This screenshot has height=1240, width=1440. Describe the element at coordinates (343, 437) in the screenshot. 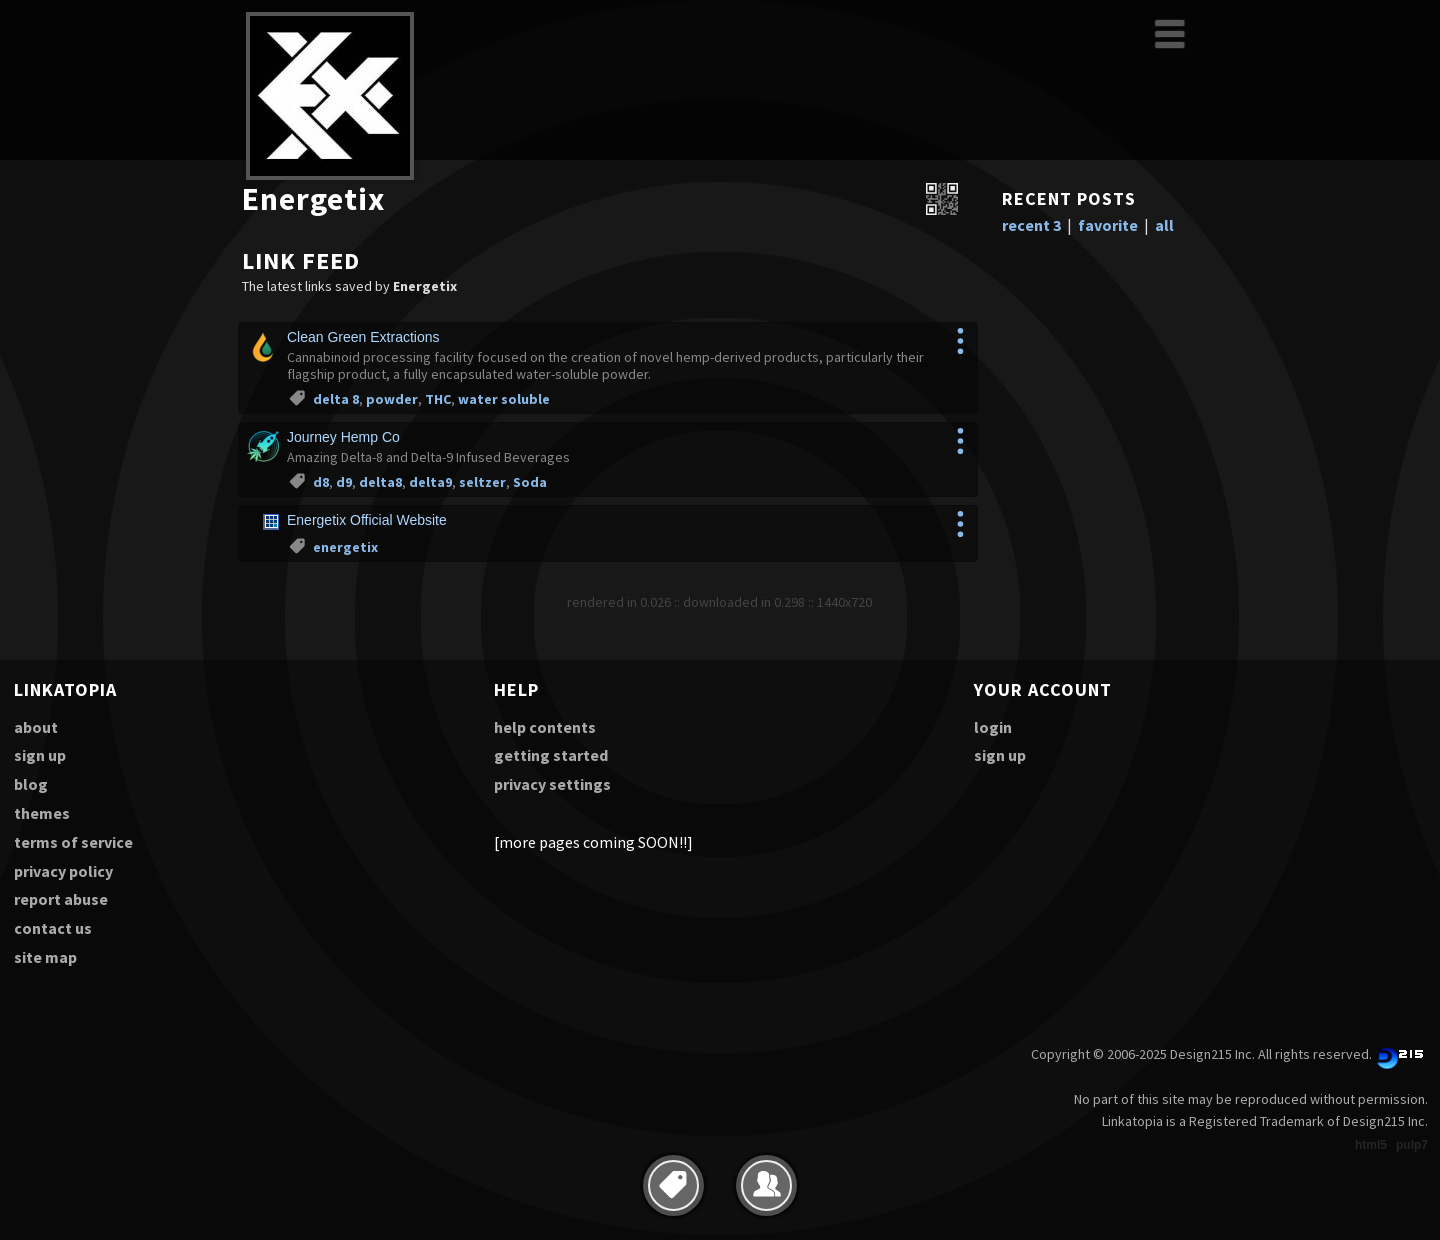

I see `Journey Hemp Co` at that location.